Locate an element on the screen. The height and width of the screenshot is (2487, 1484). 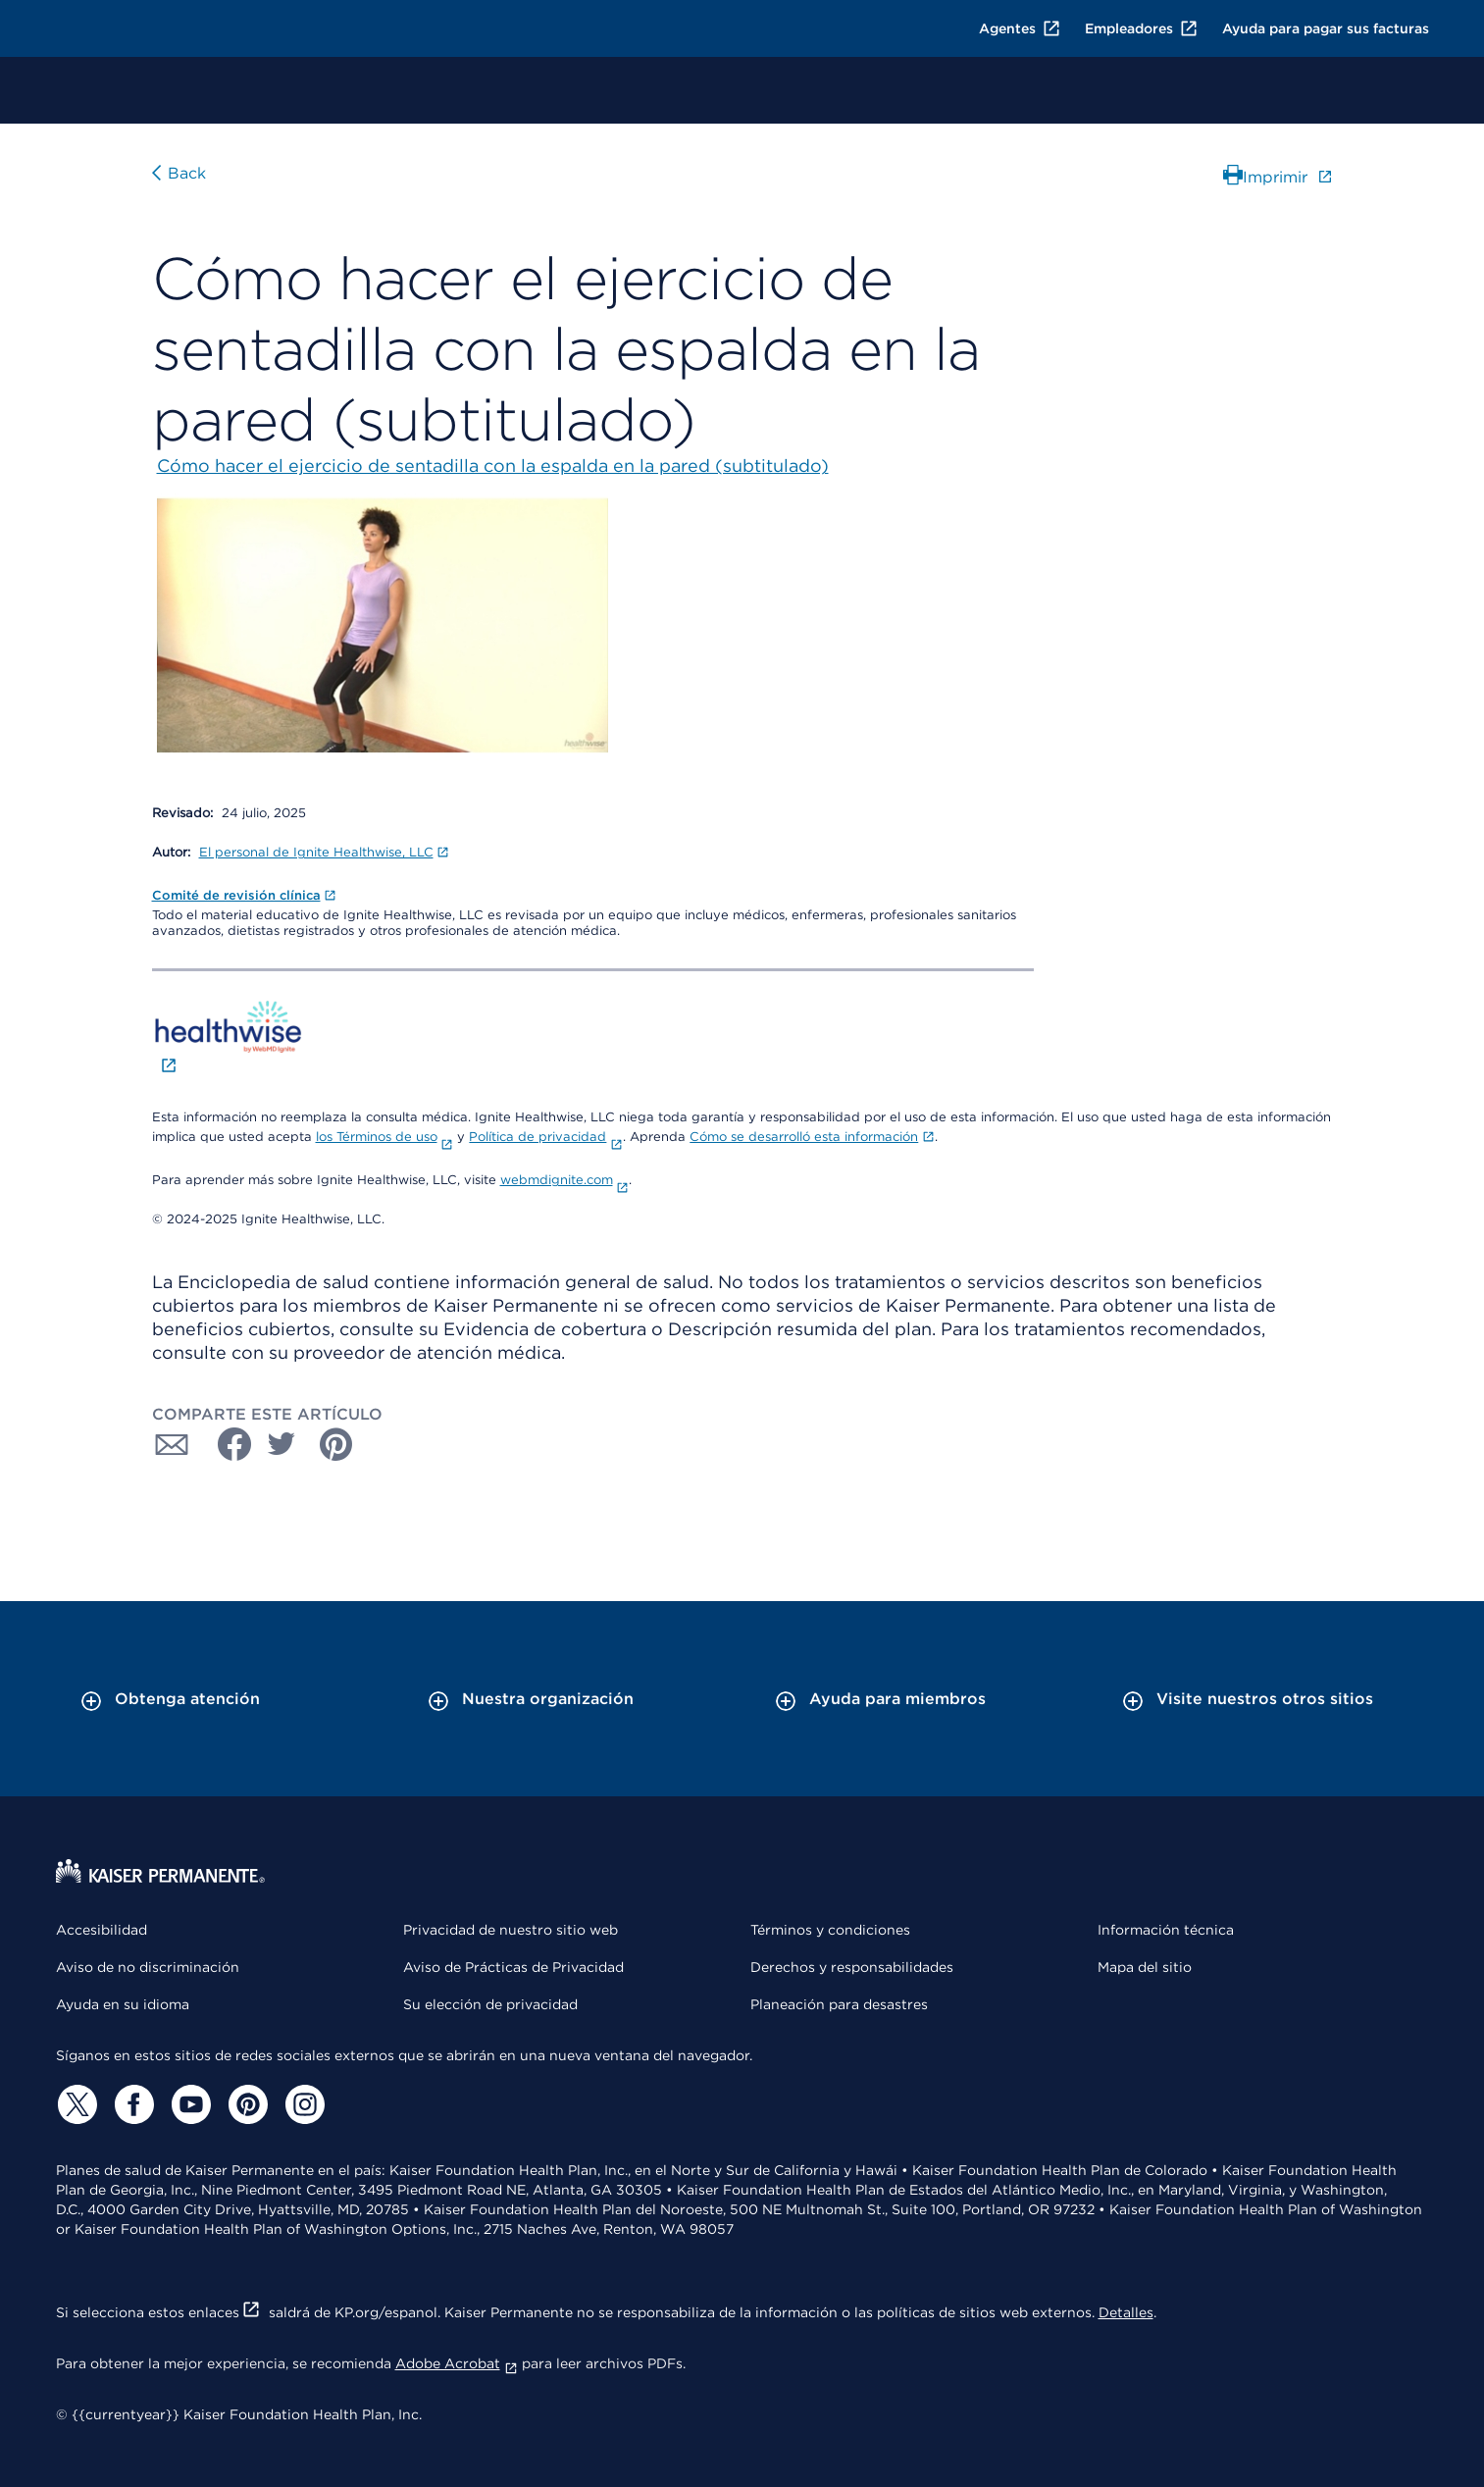
[Compartir con Pinterest] is located at coordinates (336, 1444).